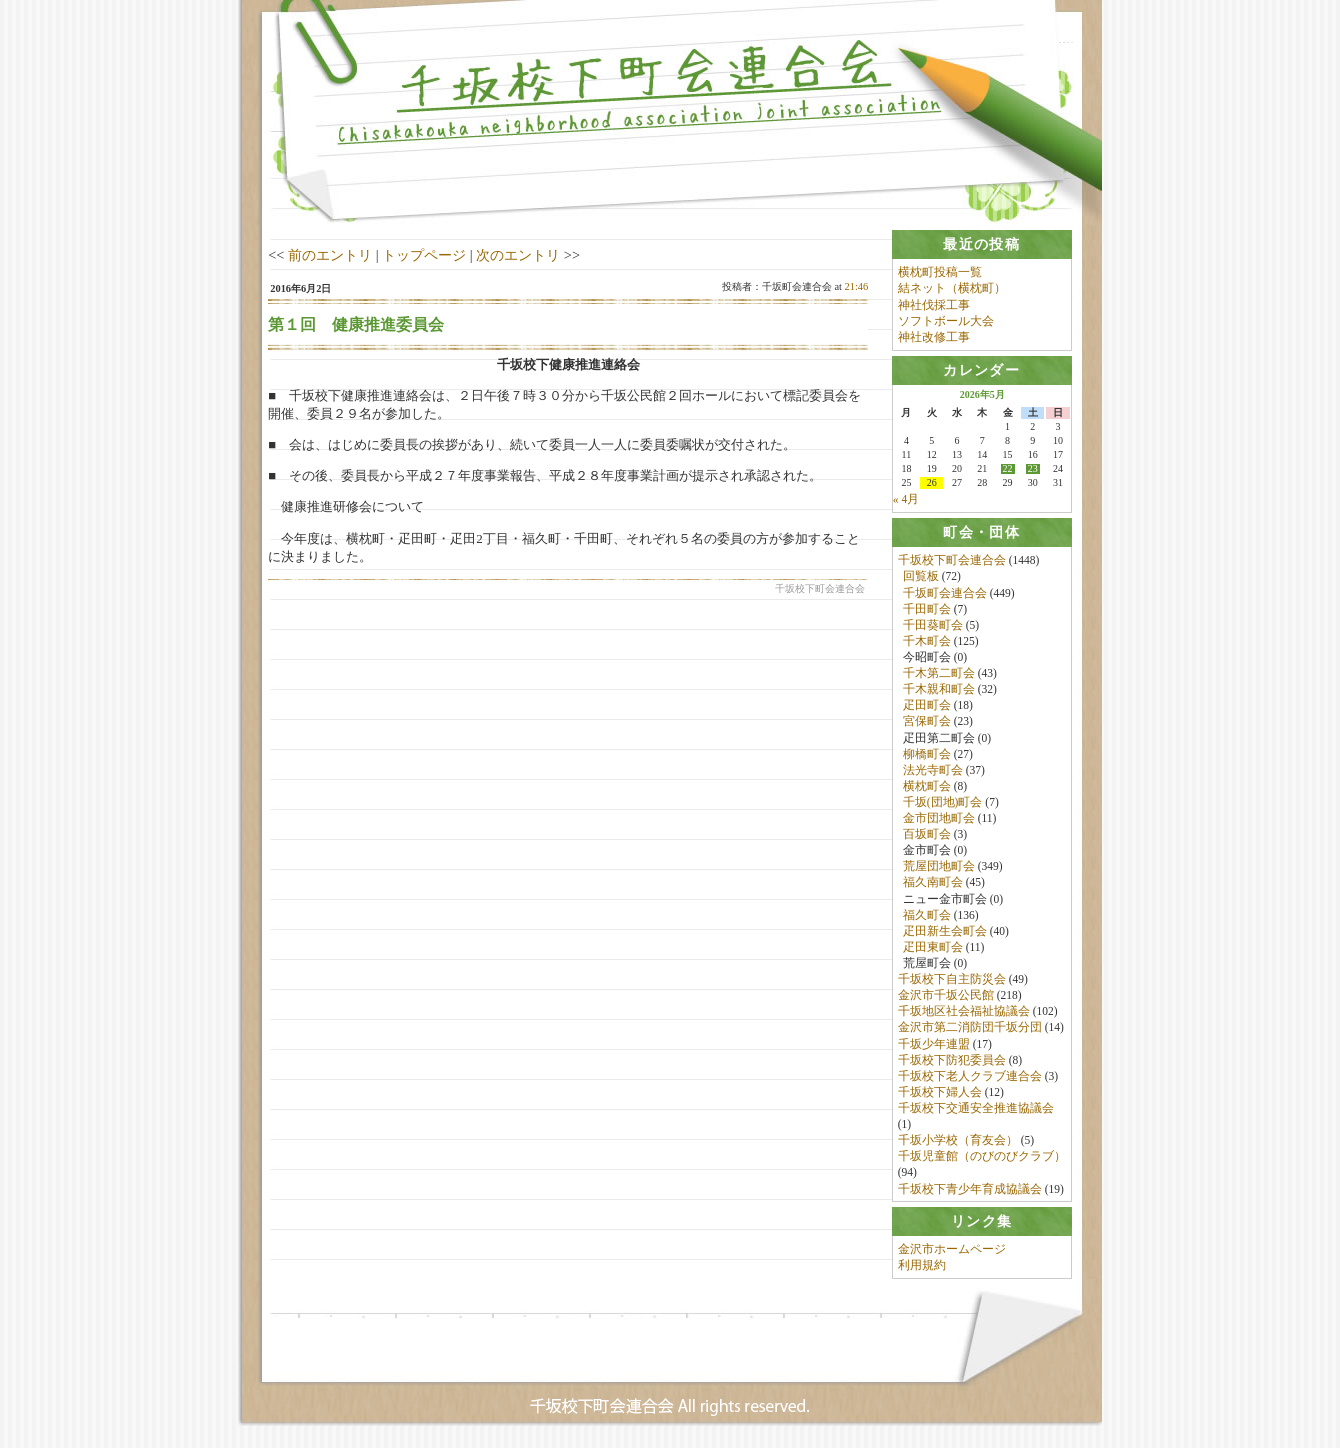 Image resolution: width=1340 pixels, height=1448 pixels. I want to click on 千坂校下防犯委員会, so click(952, 1060).